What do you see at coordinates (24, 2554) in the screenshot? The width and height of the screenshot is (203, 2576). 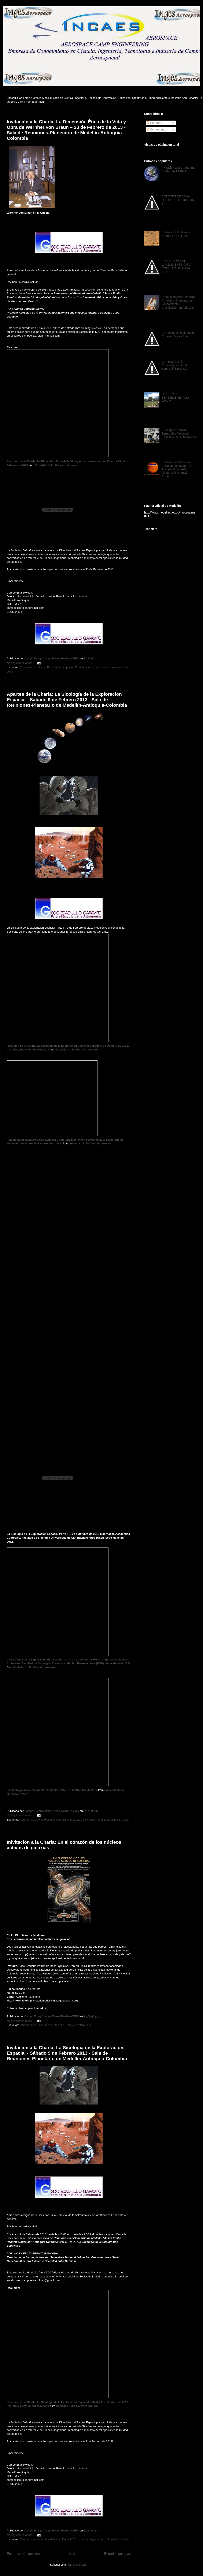 I see `Entradas más recientes` at bounding box center [24, 2554].